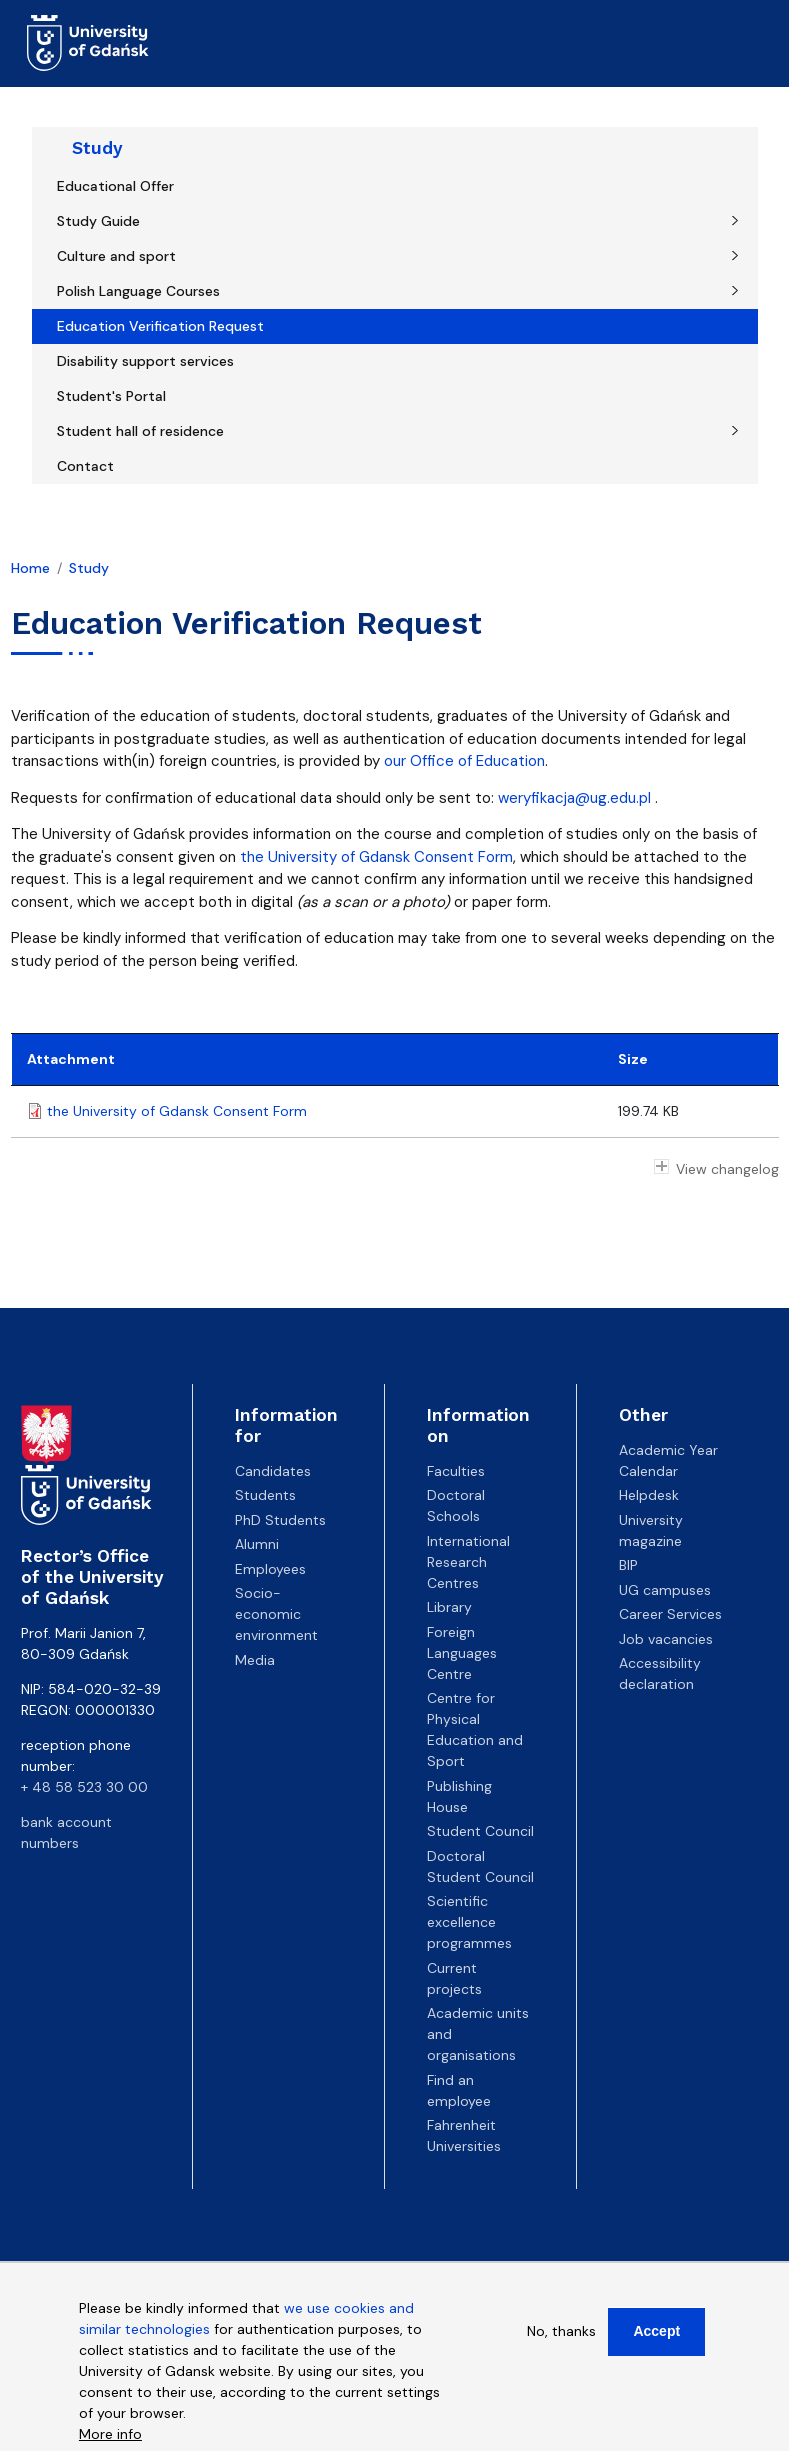  Describe the element at coordinates (469, 1922) in the screenshot. I see `Scientific excellence programmes` at that location.